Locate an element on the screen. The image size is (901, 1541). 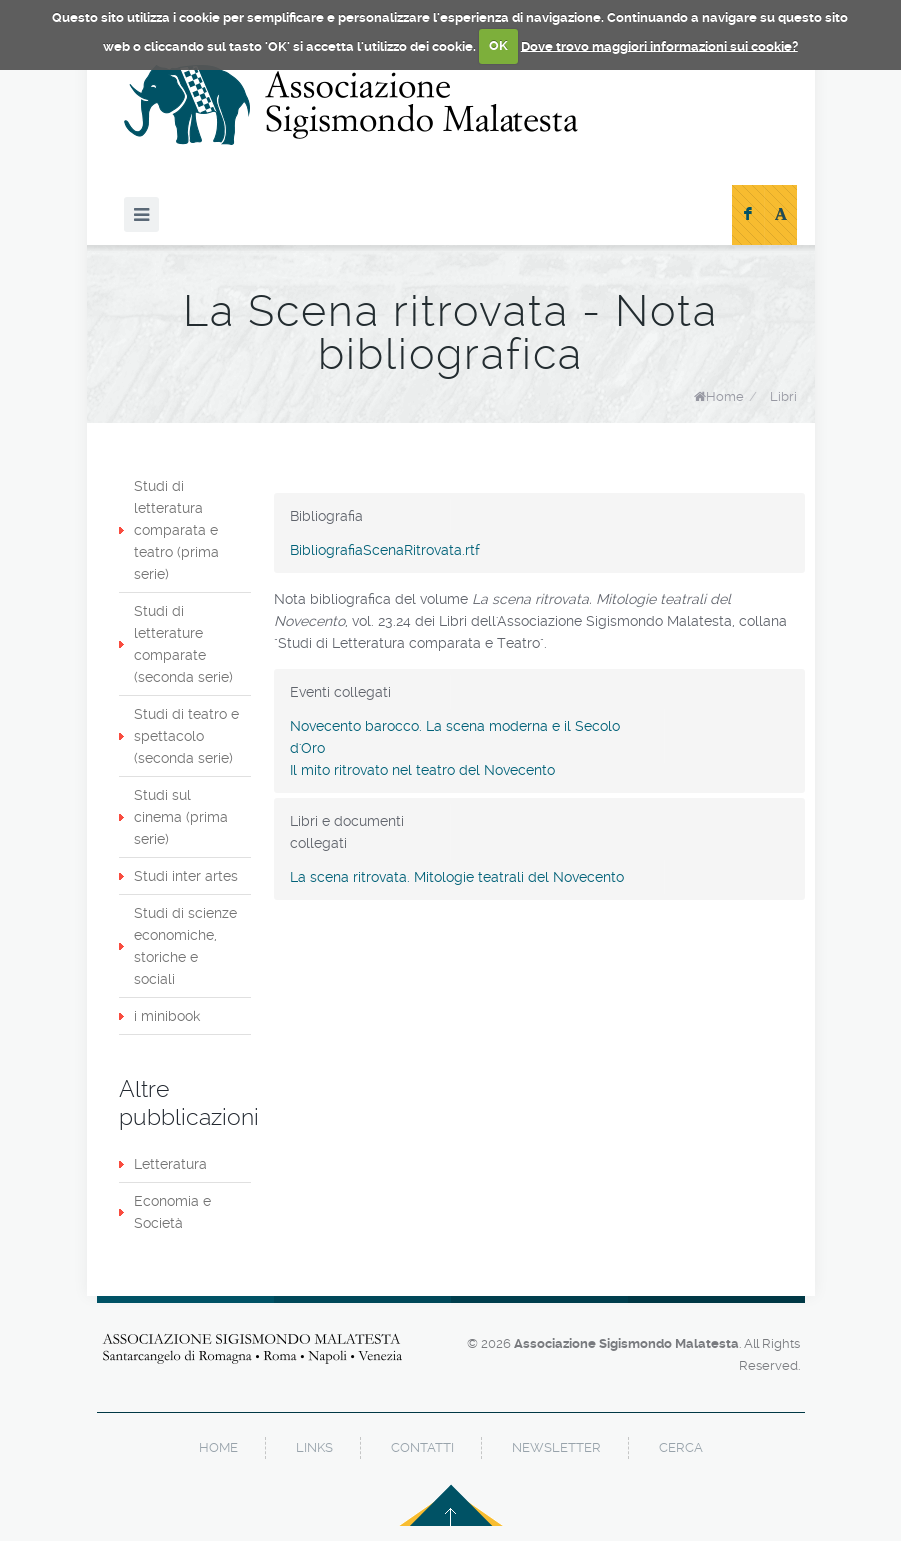
Studi di teatro e spettacolo (seconda serie) is located at coordinates (186, 736).